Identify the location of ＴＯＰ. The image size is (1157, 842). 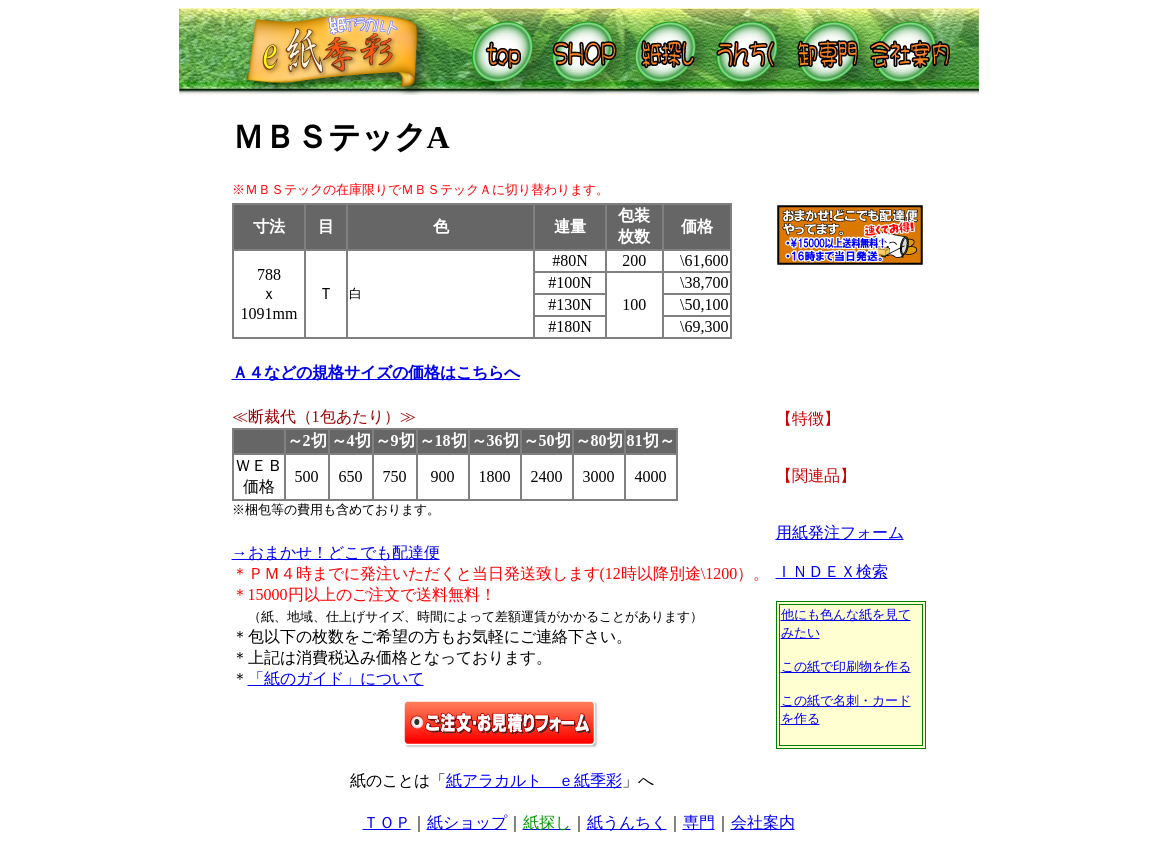
(387, 822).